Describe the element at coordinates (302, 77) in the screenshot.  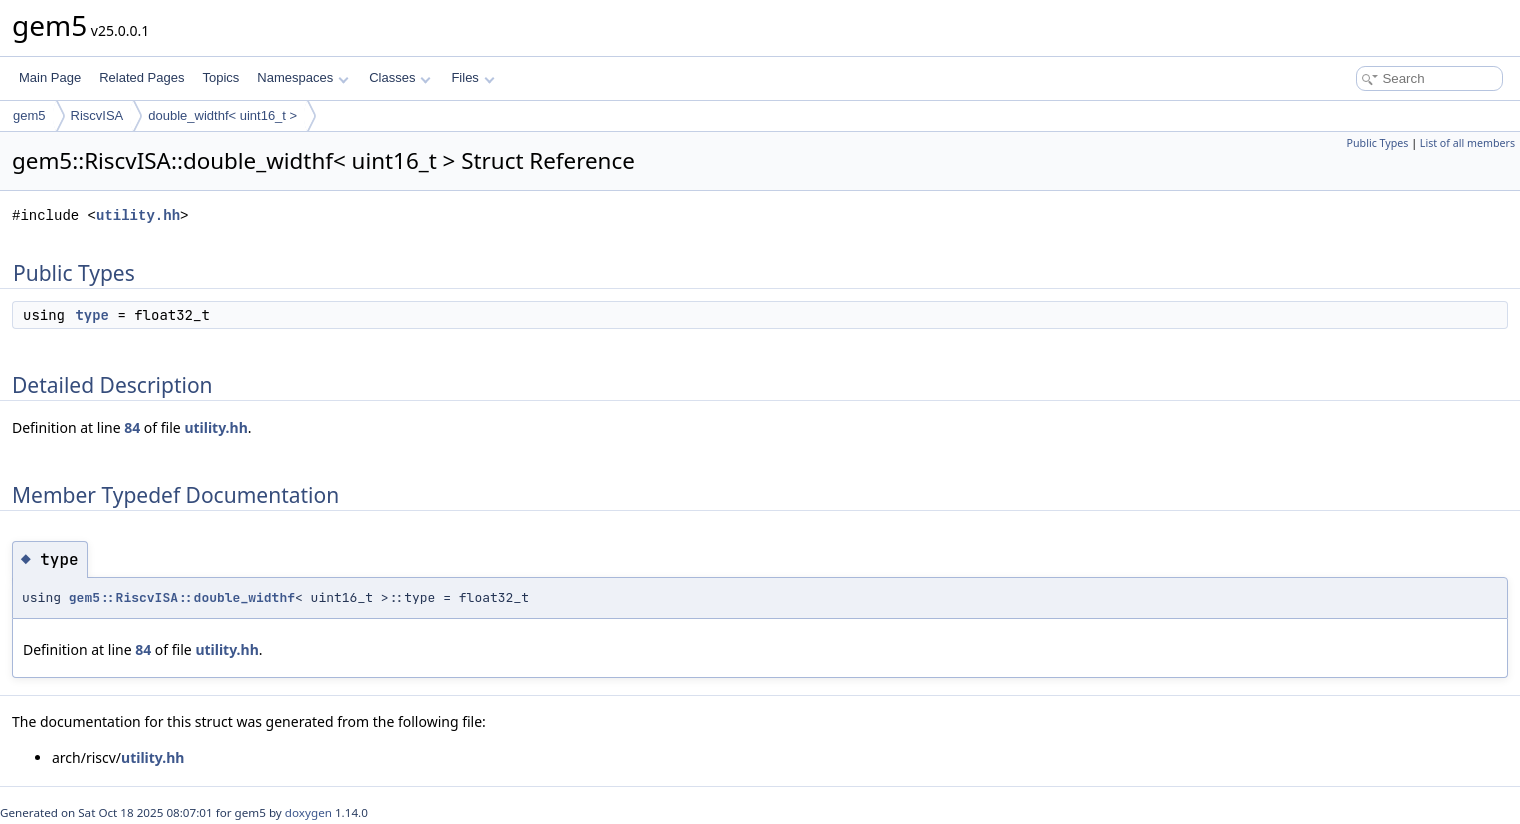
I see `Namespaces` at that location.